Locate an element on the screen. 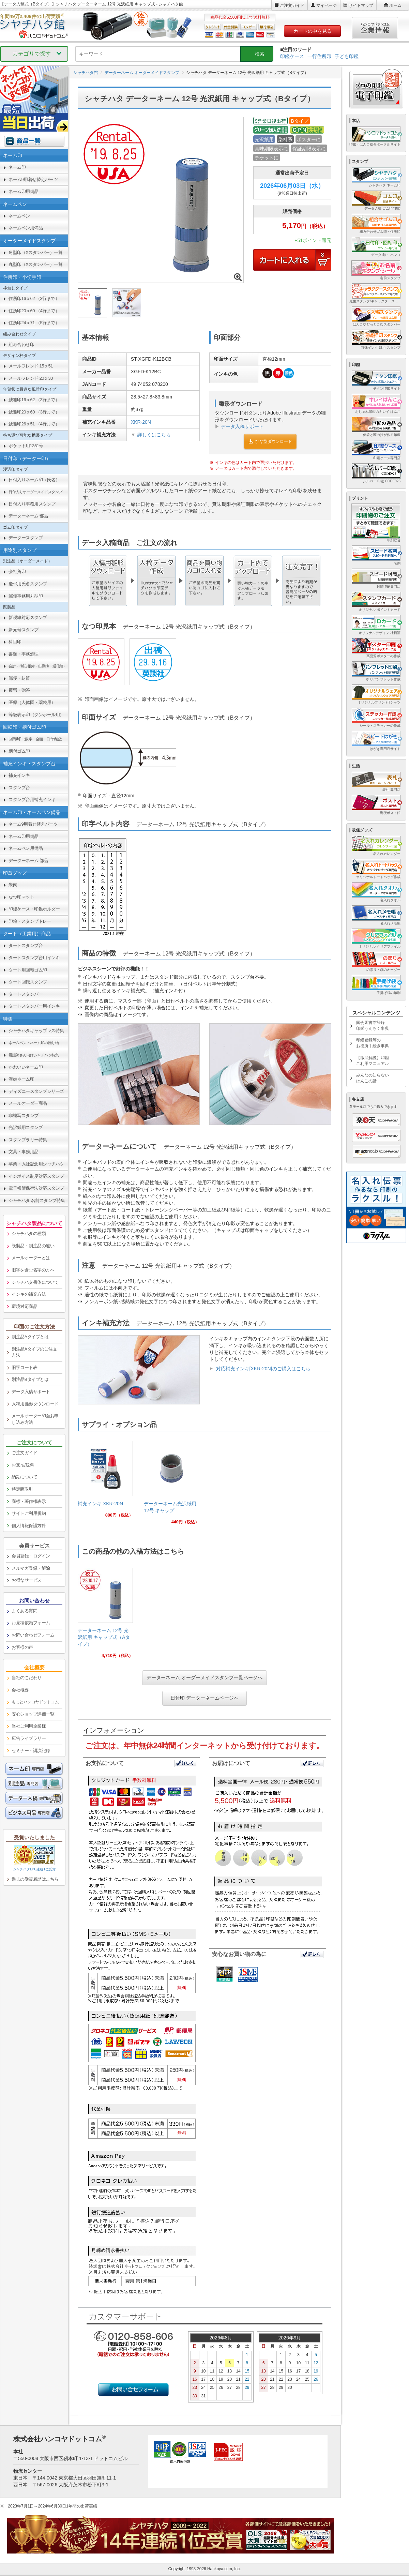  住所印20ｘ60 （4行まで） [link] is located at coordinates (34, 310).